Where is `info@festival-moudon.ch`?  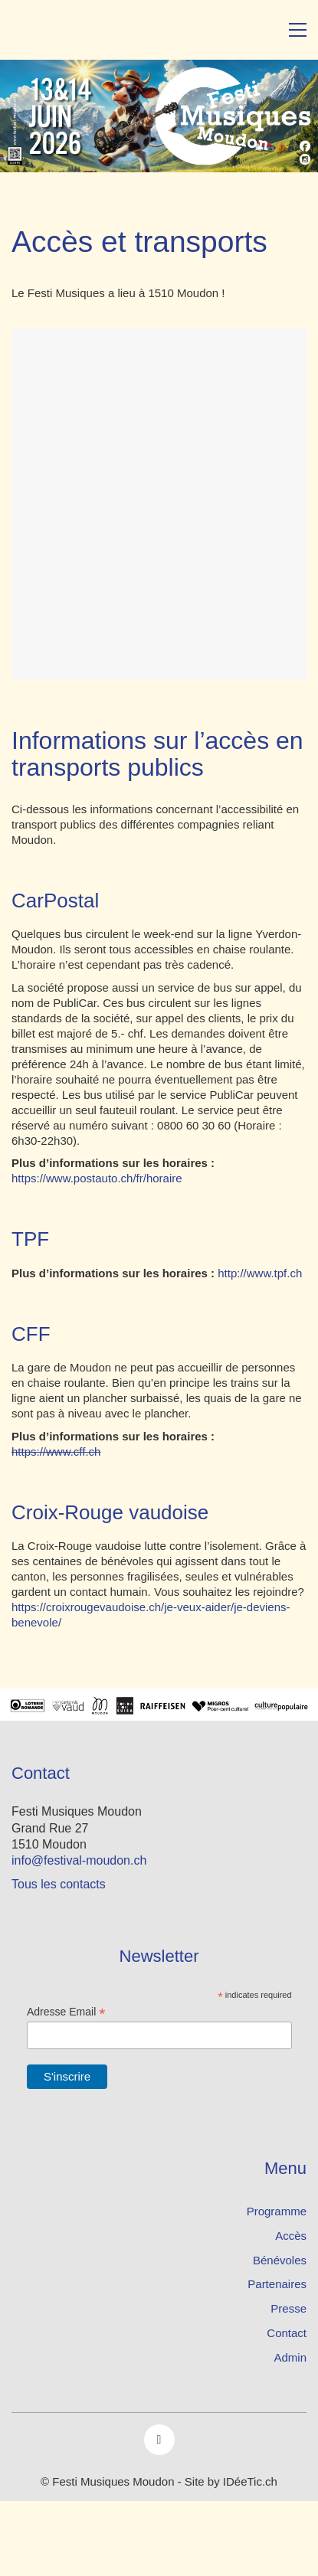 info@festival-moudon.ch is located at coordinates (78, 1860).